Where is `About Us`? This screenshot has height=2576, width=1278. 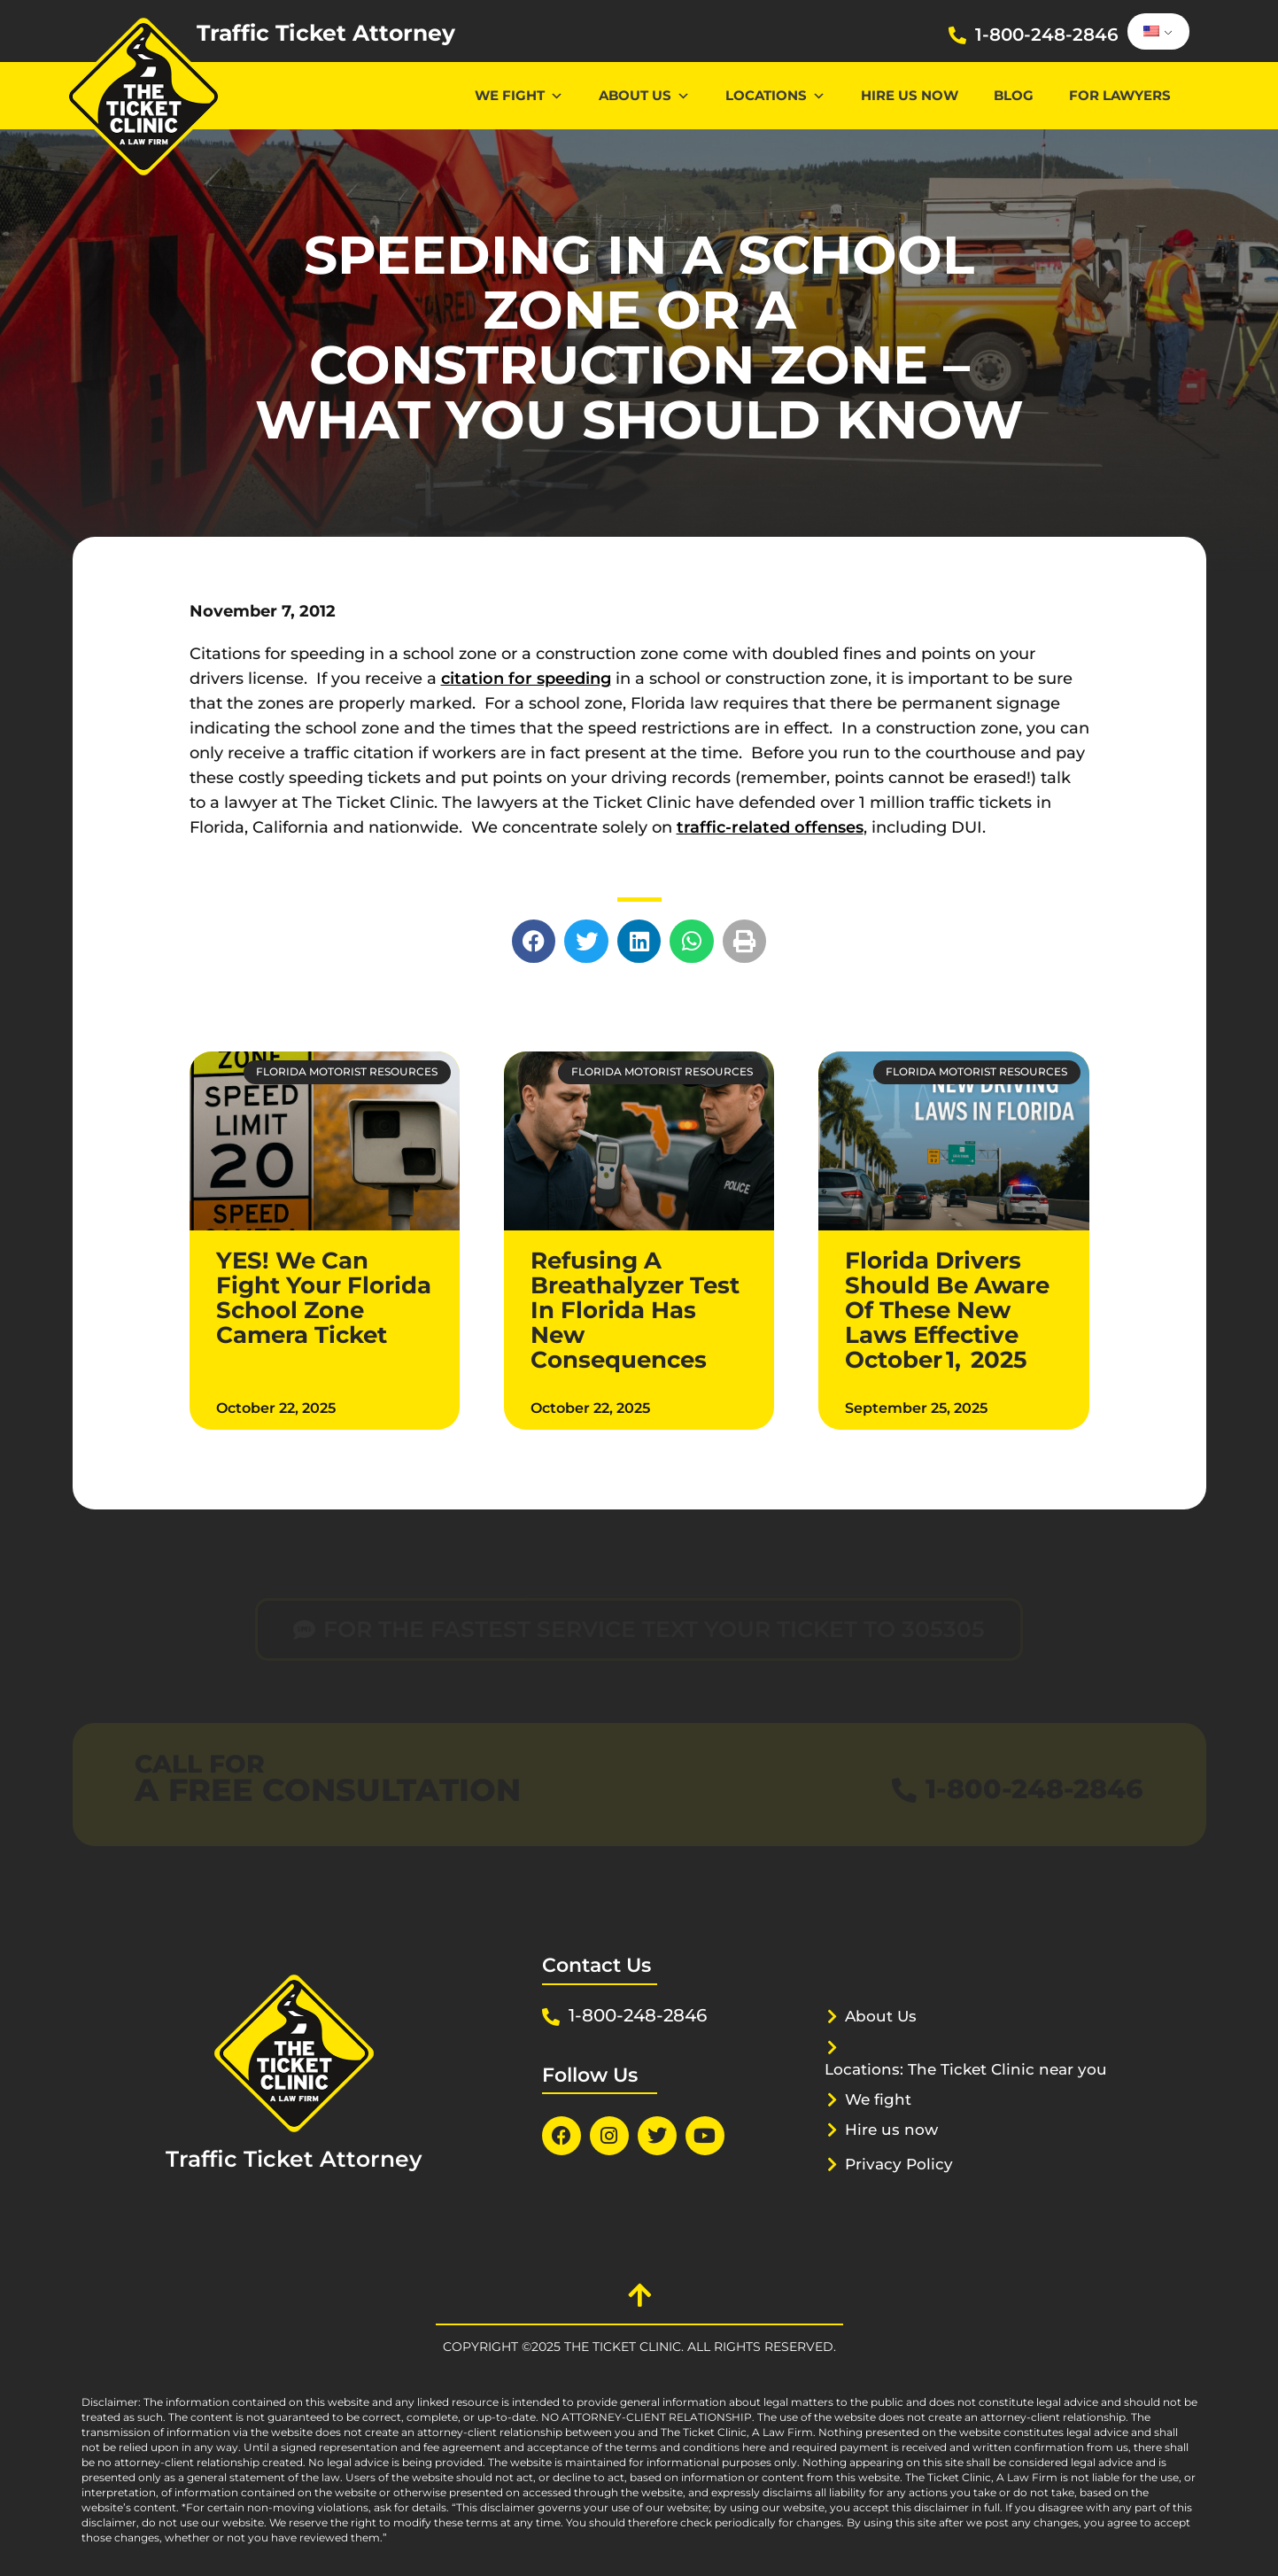 About Us is located at coordinates (644, 95).